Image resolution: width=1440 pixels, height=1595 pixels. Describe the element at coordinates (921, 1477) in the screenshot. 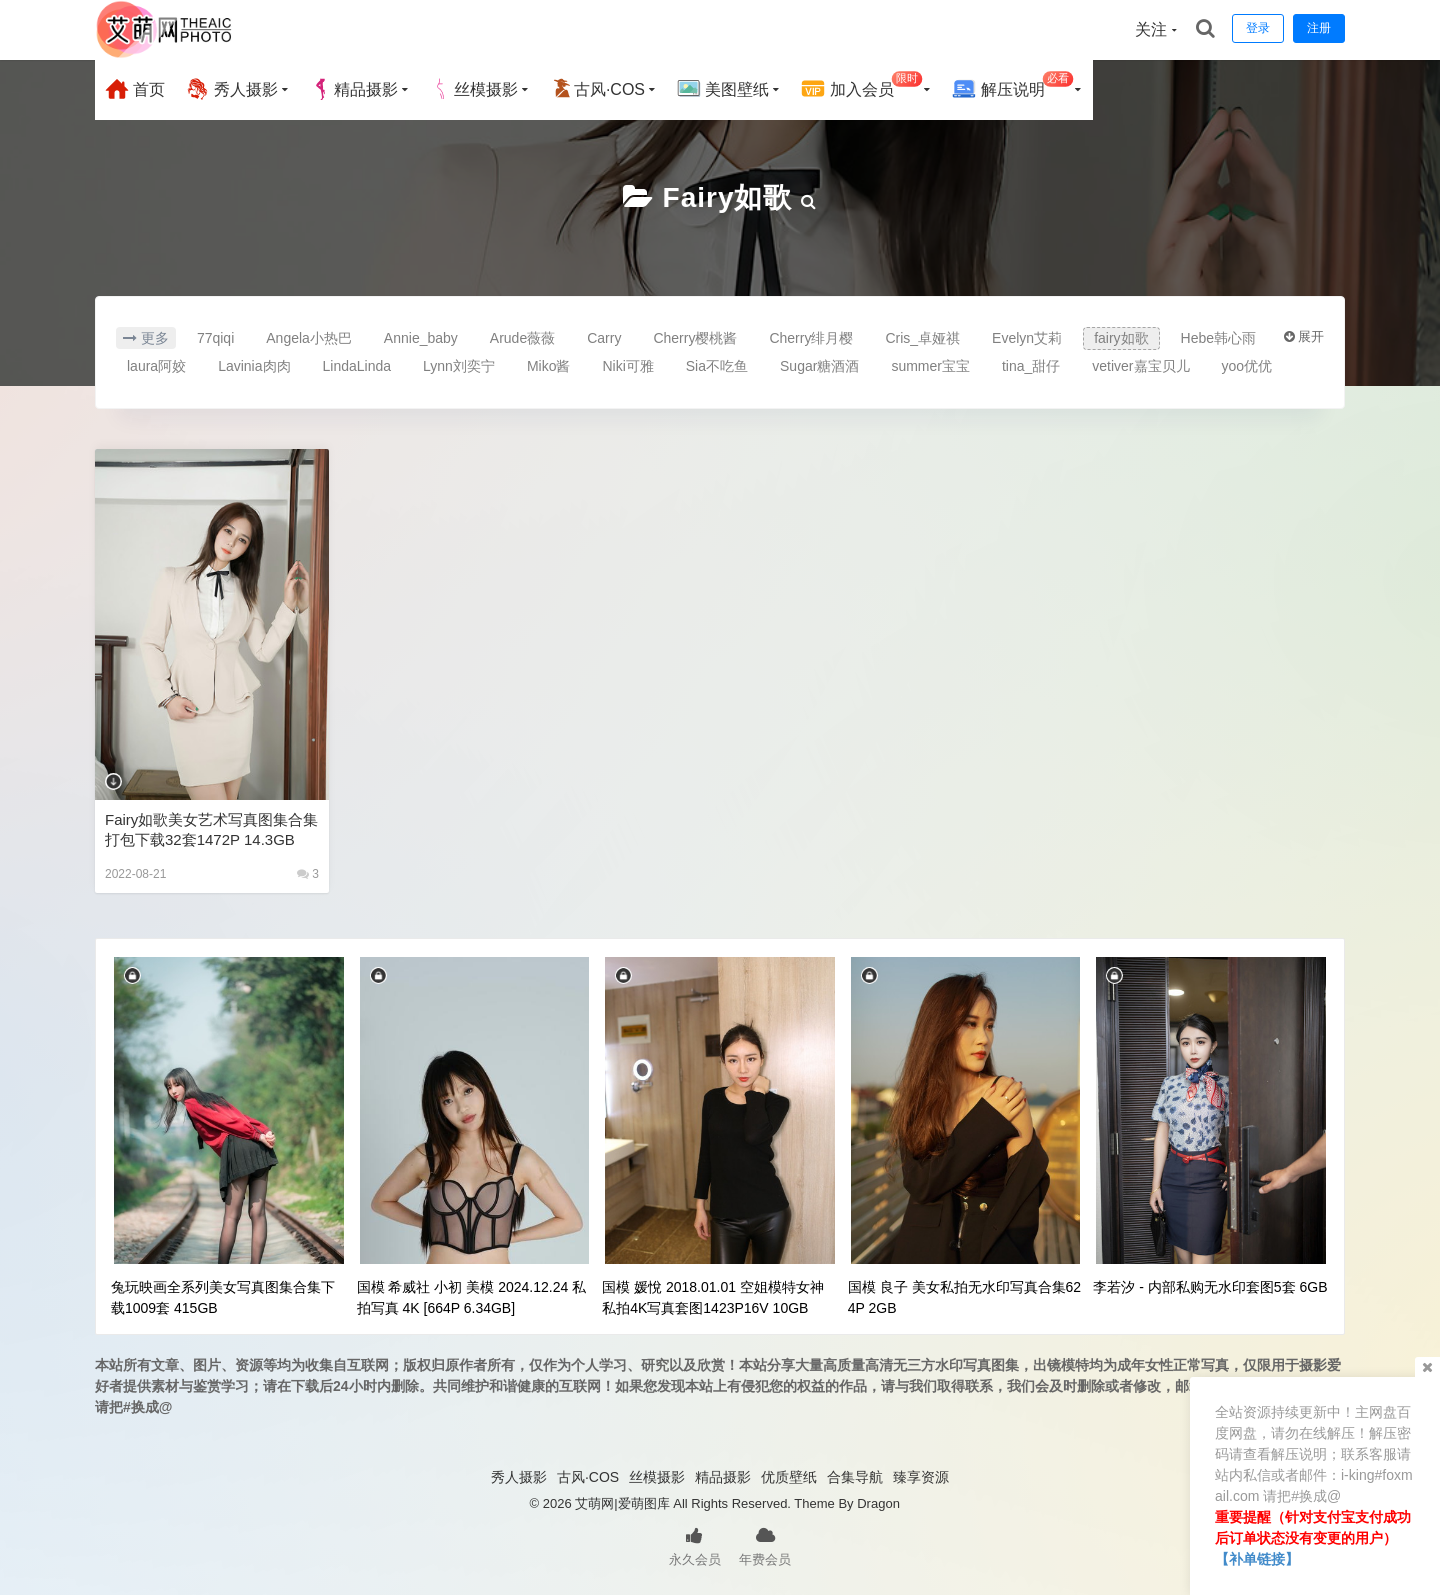

I see `臻享资源` at that location.